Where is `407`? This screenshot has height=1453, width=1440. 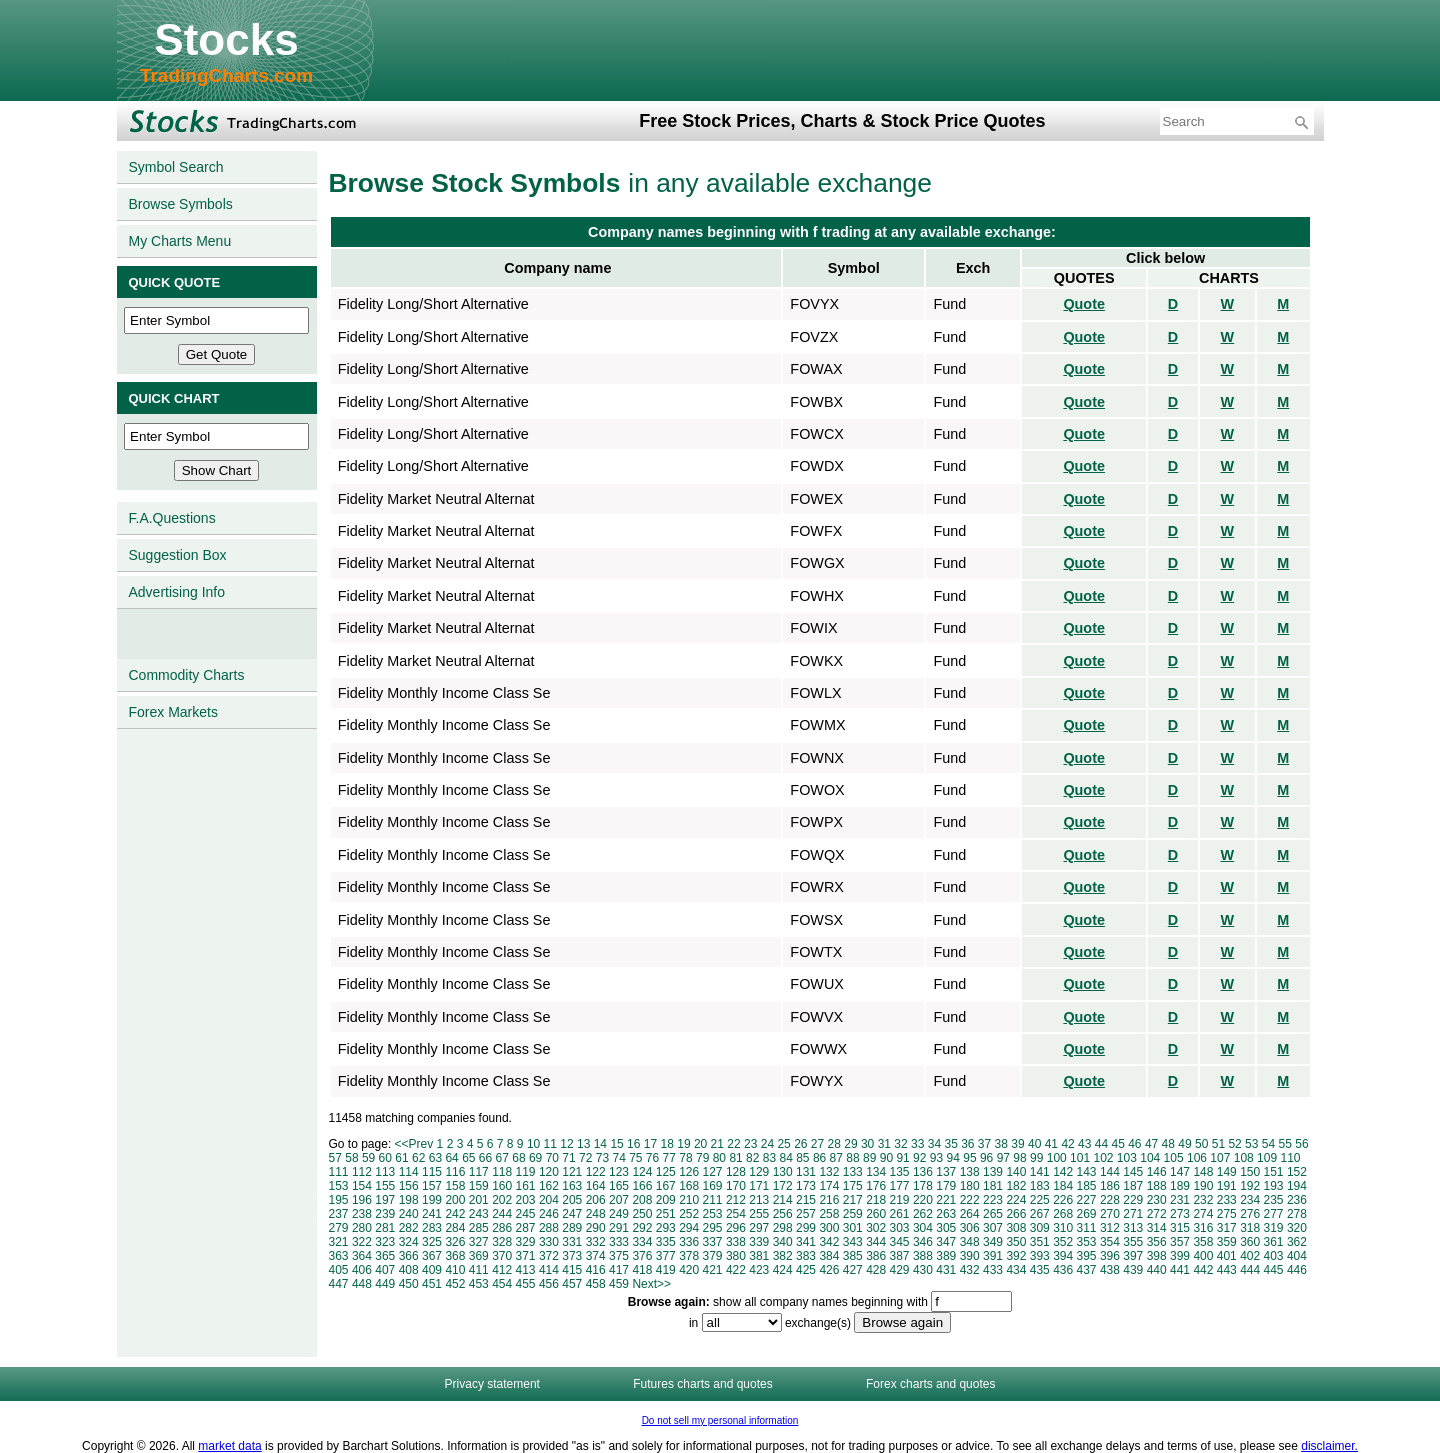
407 is located at coordinates (385, 1270).